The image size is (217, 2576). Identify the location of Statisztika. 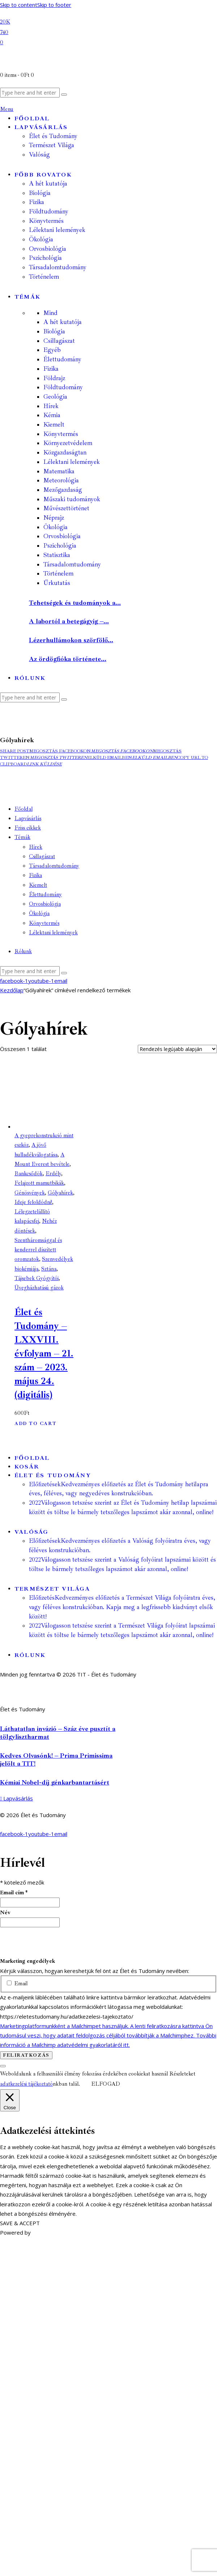
(56, 555).